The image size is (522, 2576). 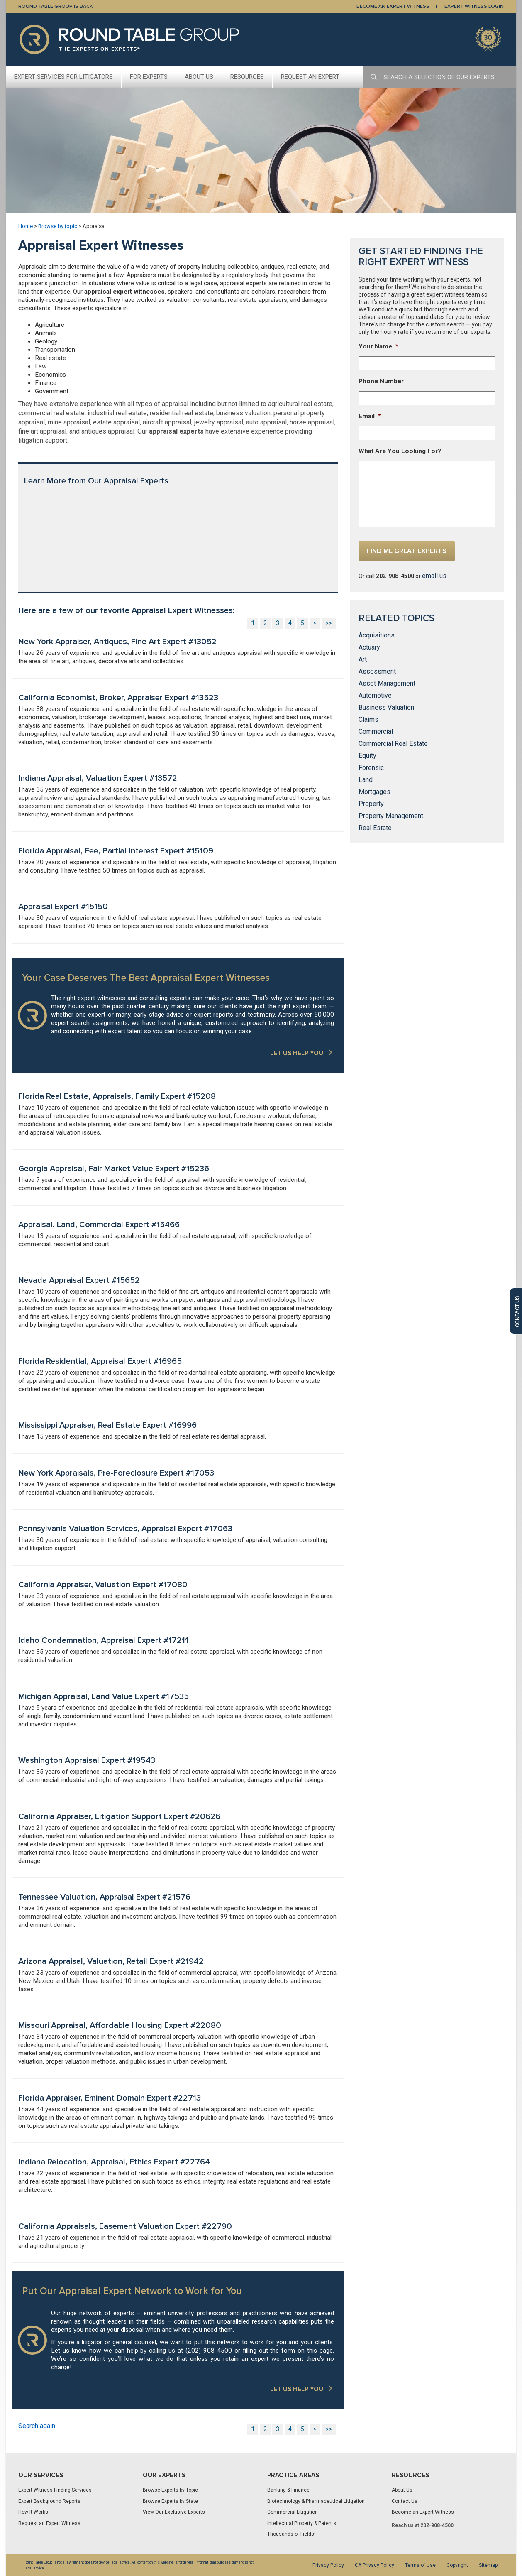 What do you see at coordinates (36, 2426) in the screenshot?
I see `Search again` at bounding box center [36, 2426].